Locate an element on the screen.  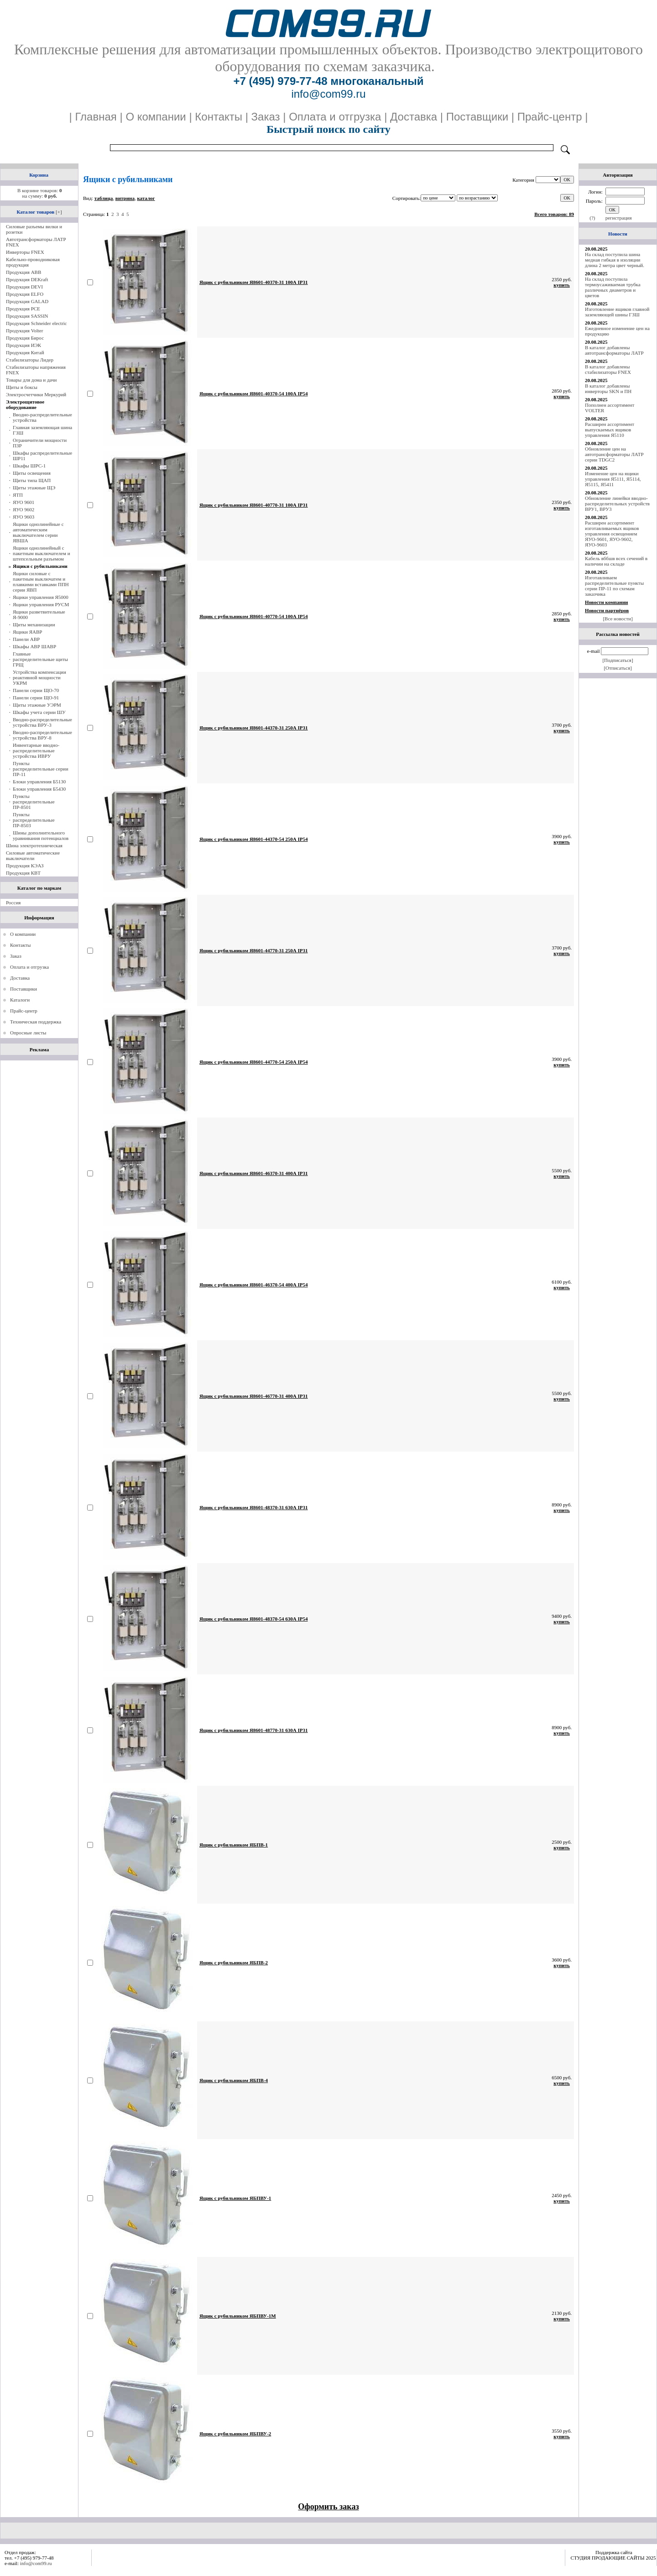
Каталоги is located at coordinates (20, 999).